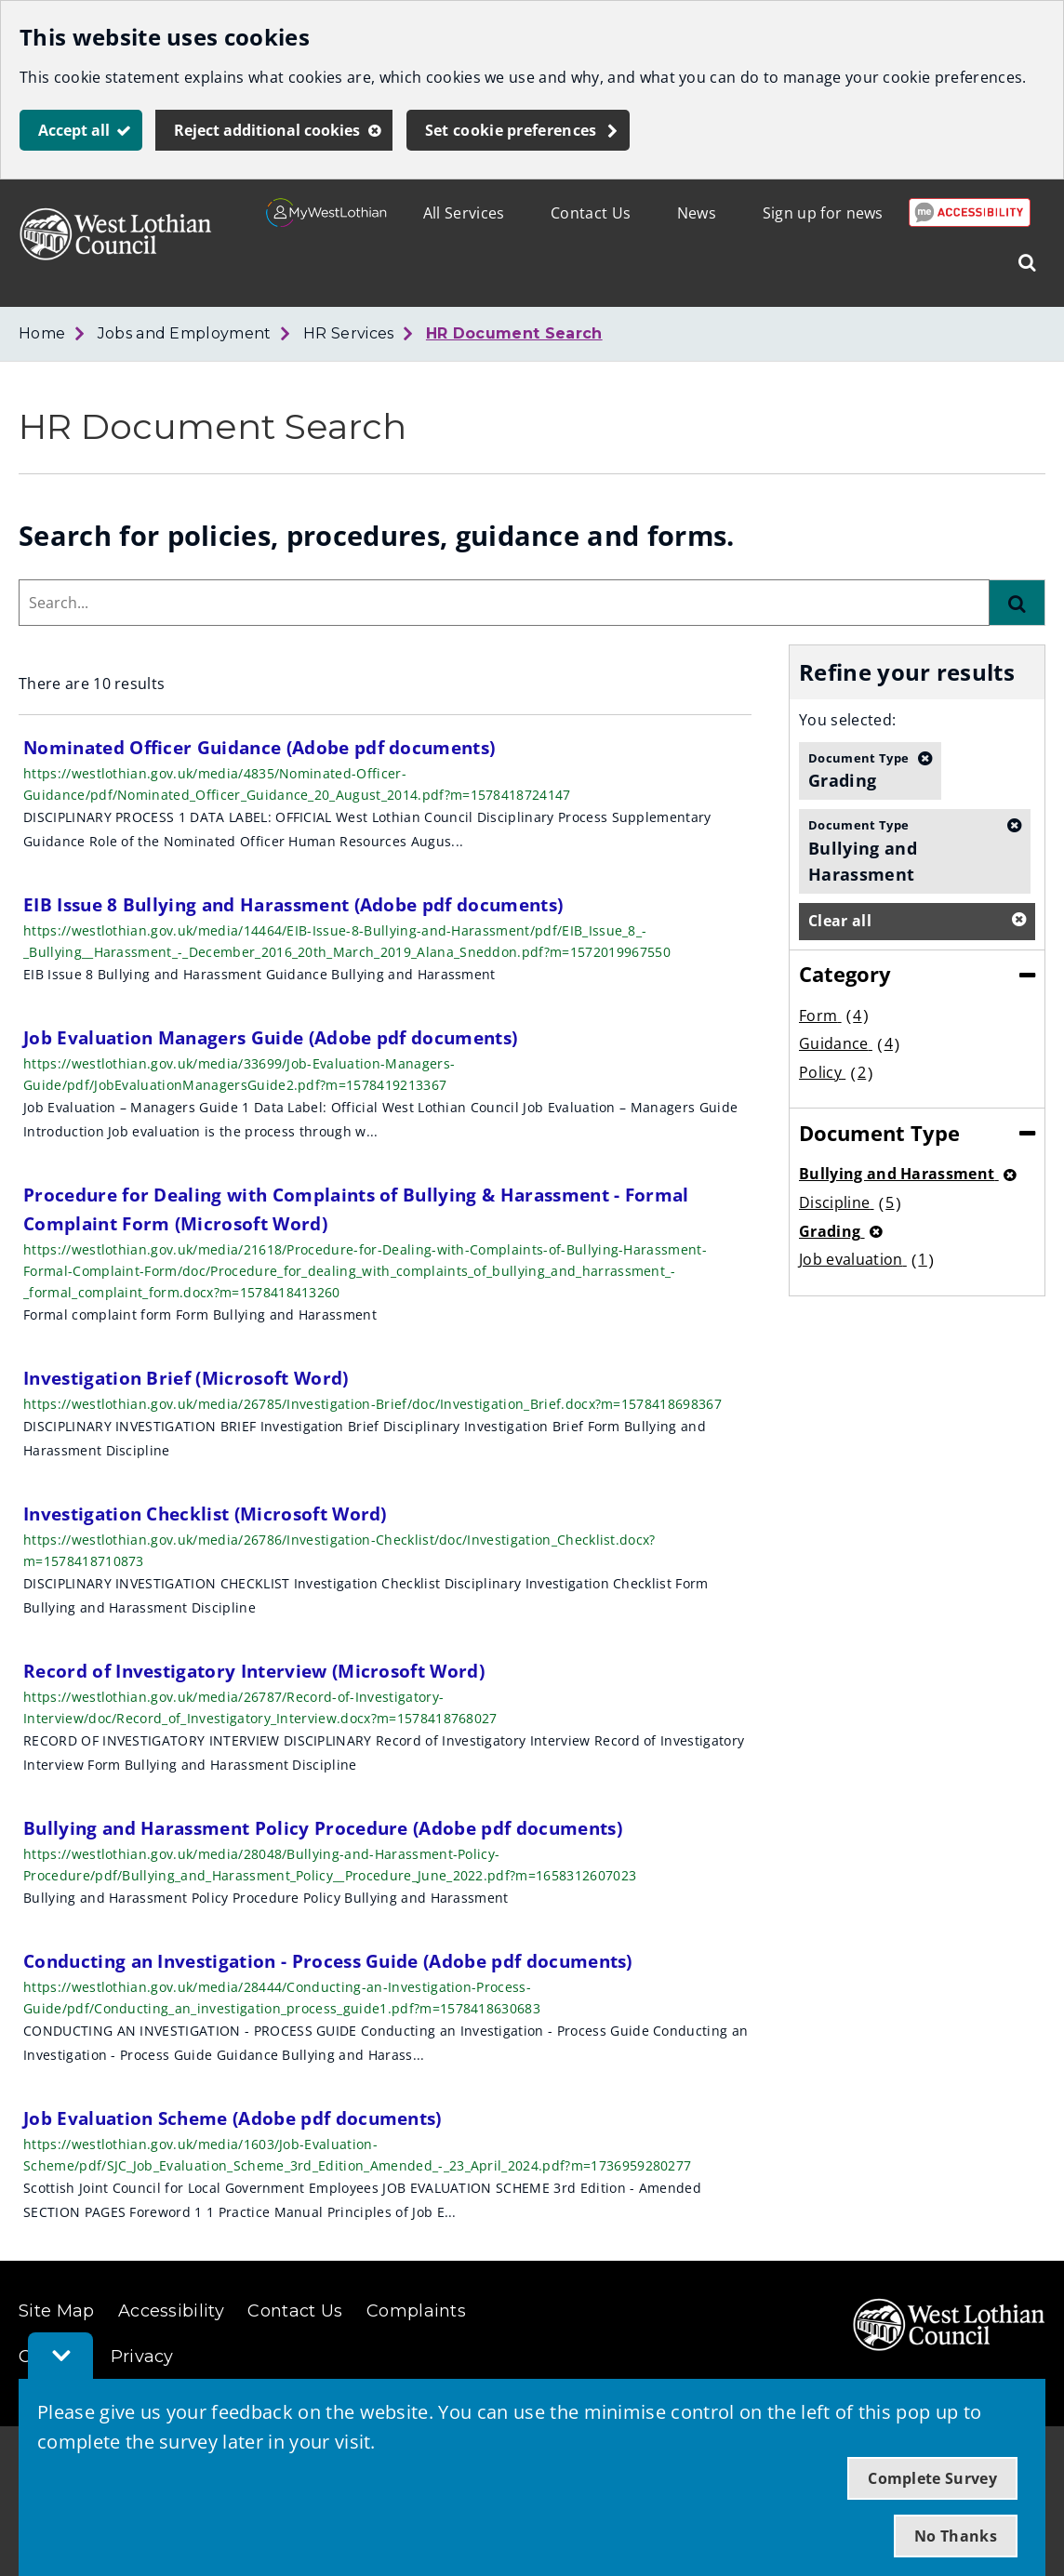  Describe the element at coordinates (955, 2536) in the screenshot. I see `No Thanks` at that location.